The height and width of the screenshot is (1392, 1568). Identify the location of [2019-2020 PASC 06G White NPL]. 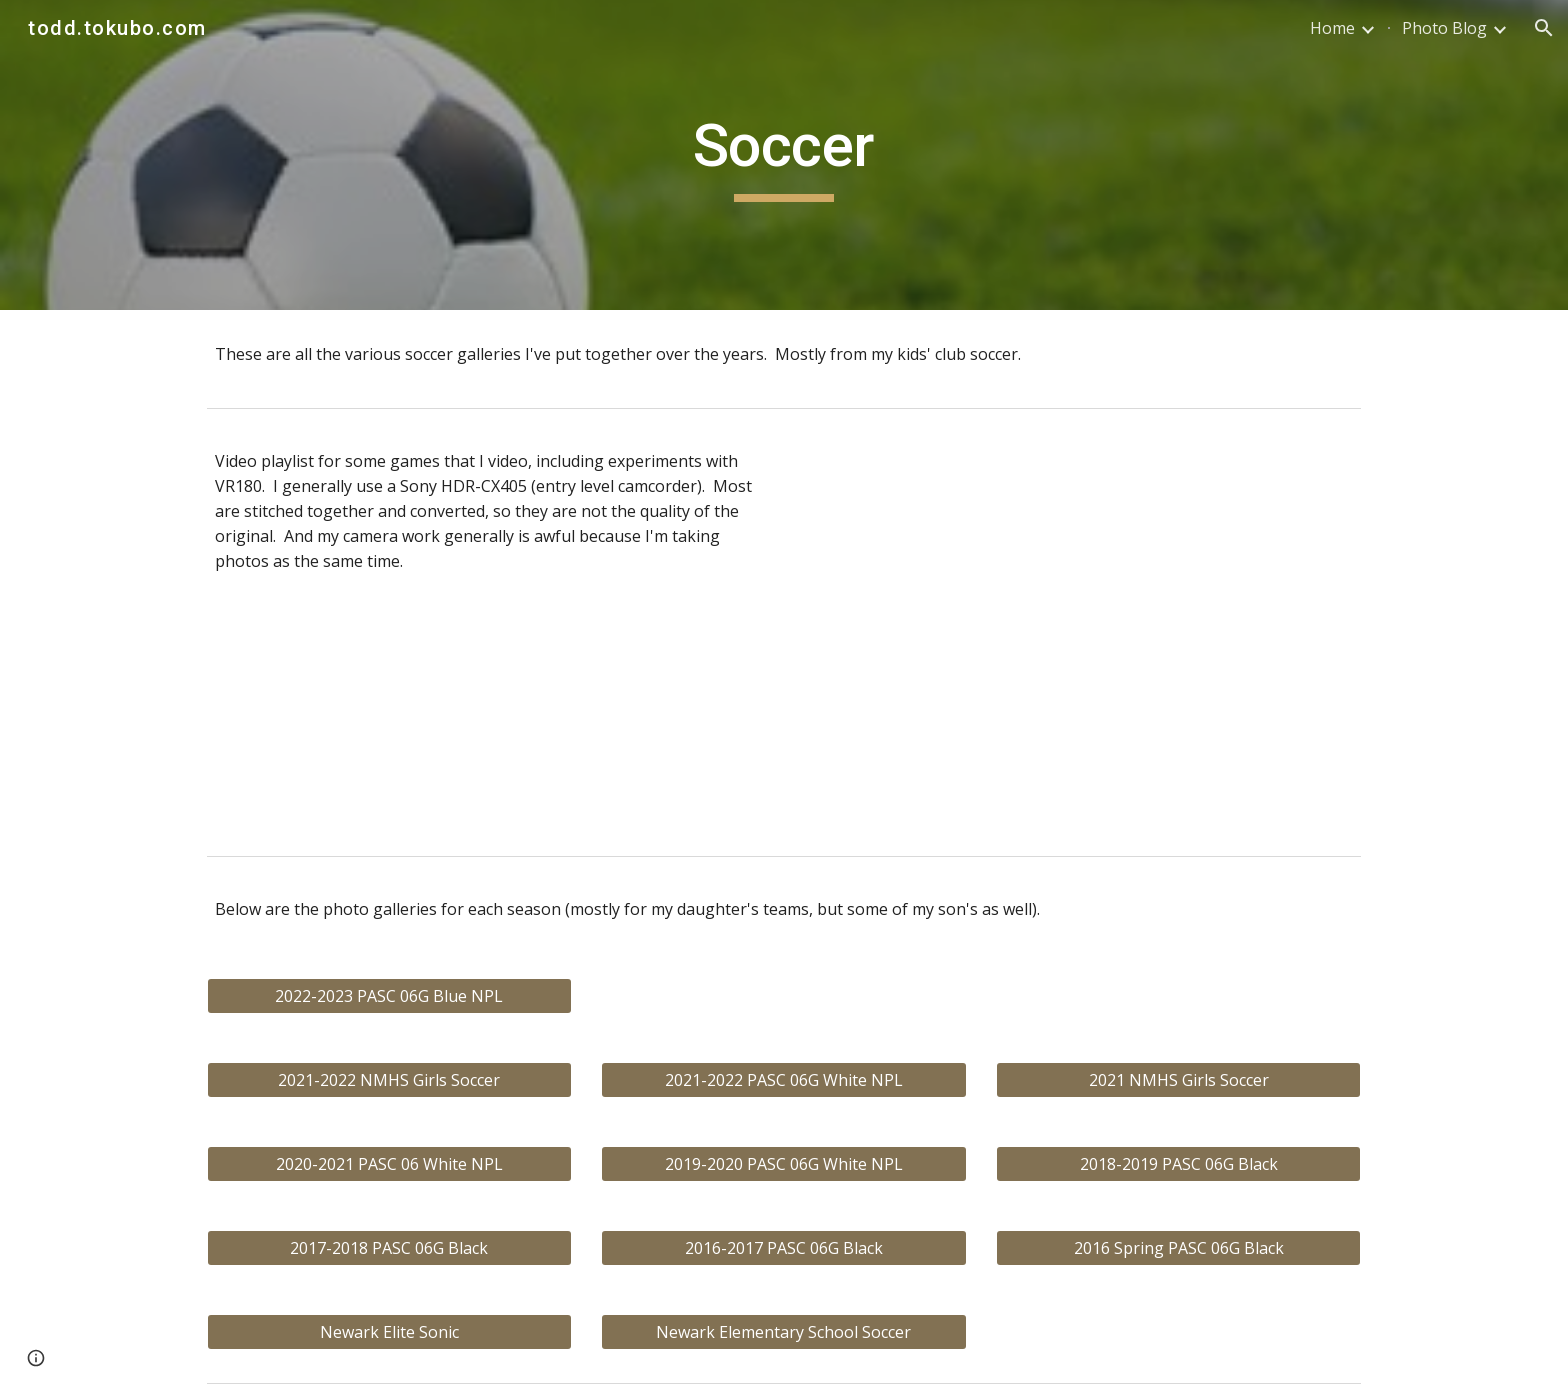
(783, 1164).